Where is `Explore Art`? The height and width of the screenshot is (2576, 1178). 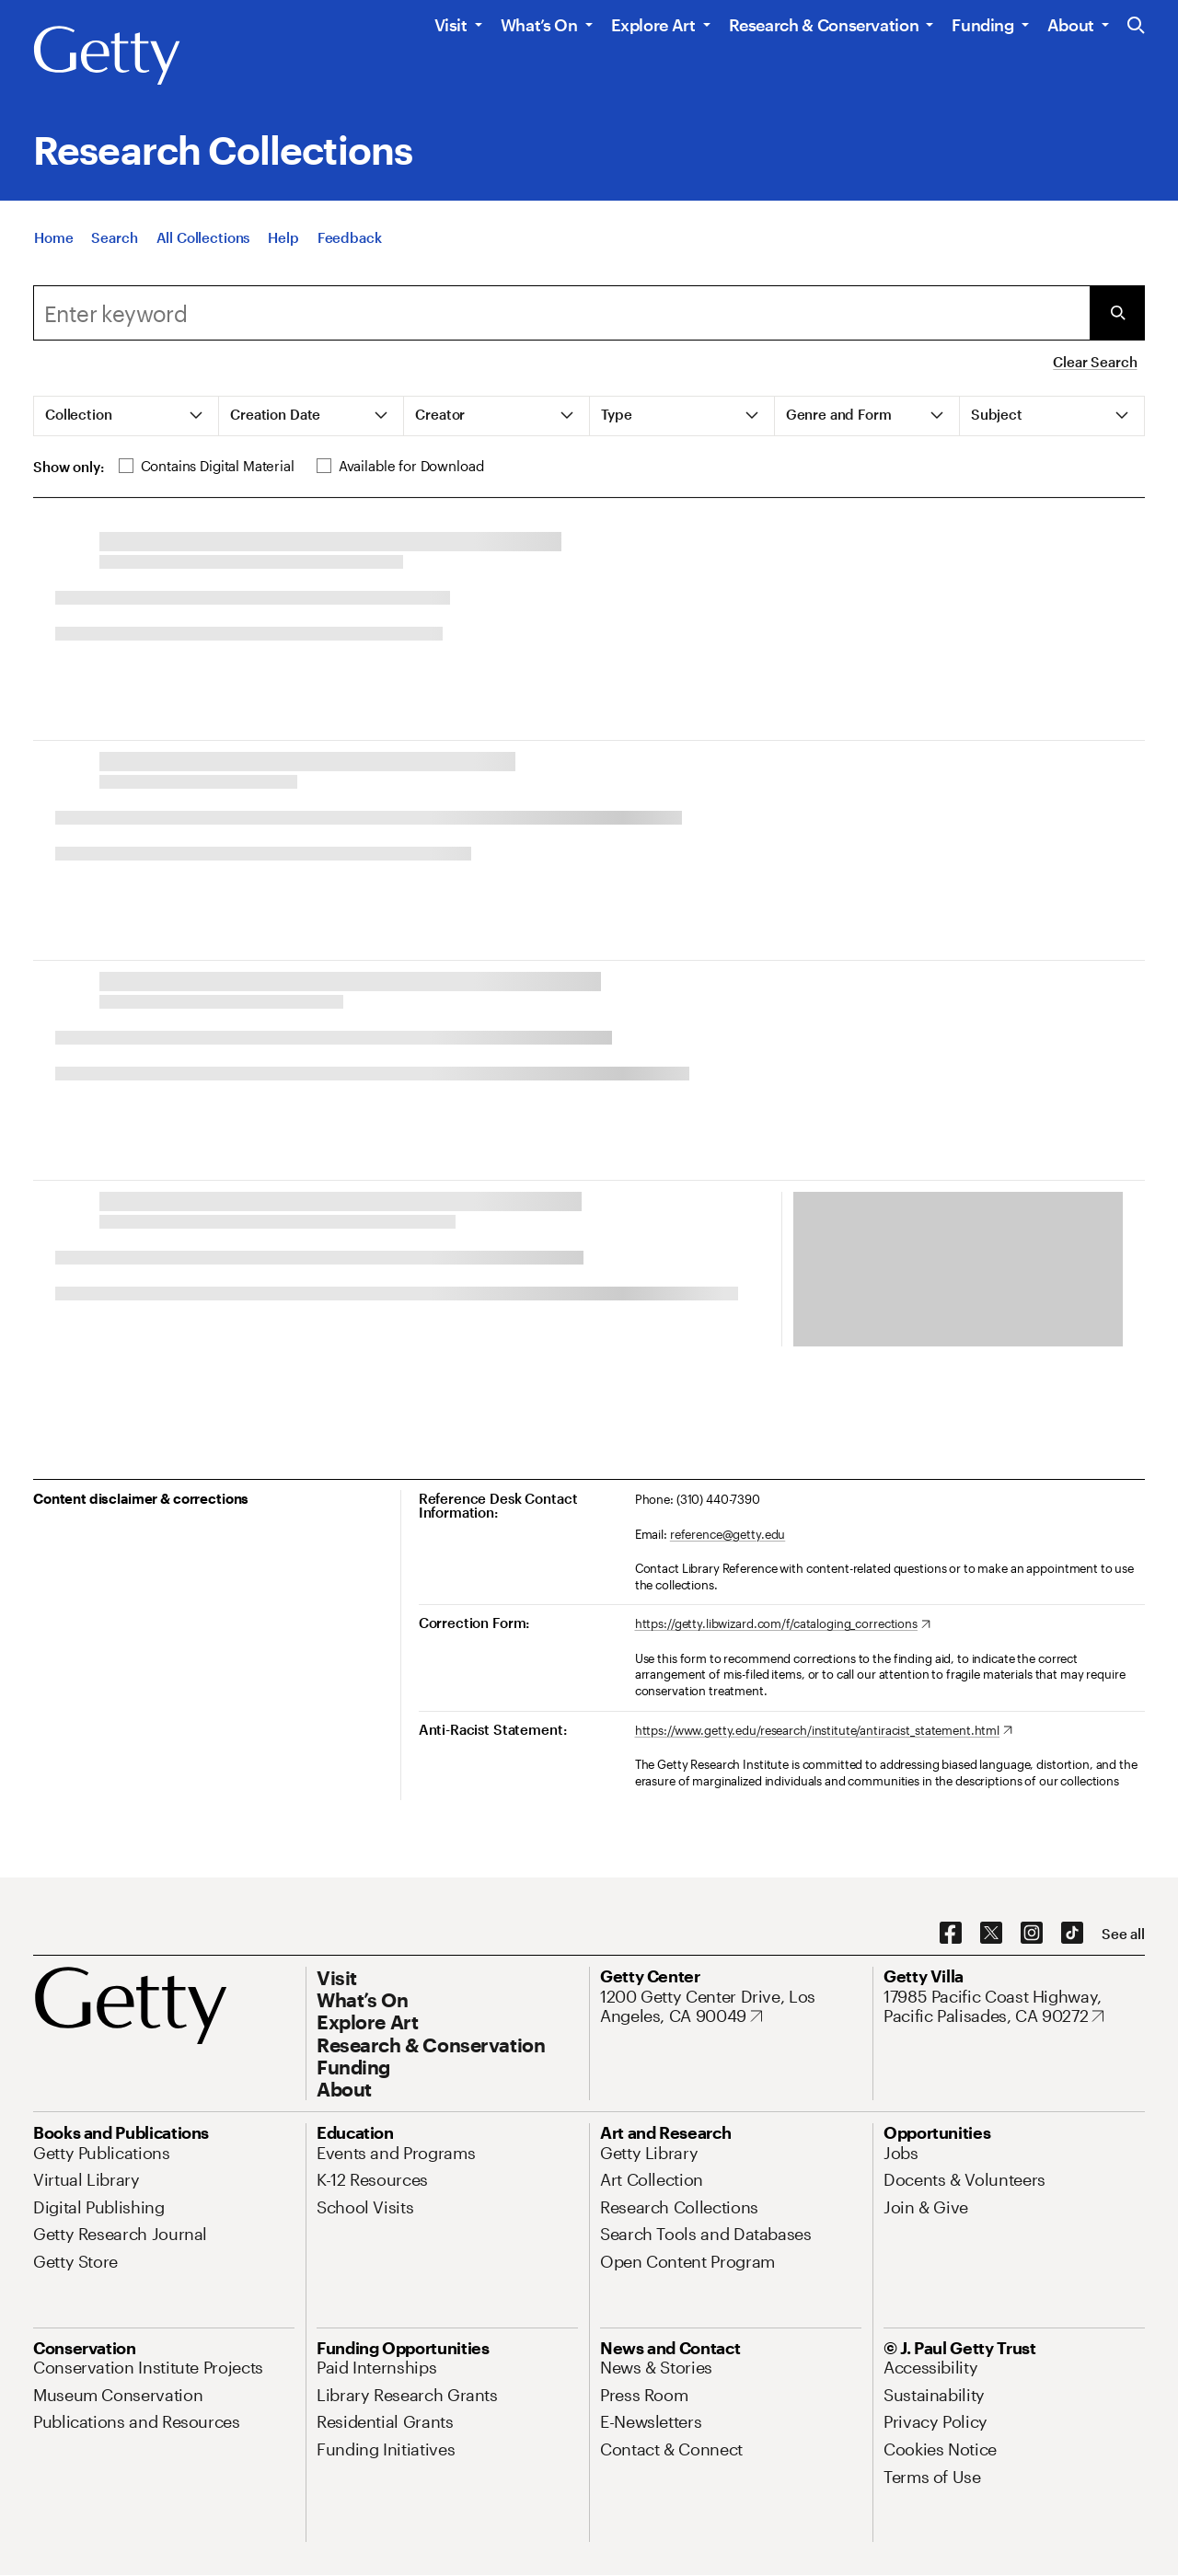
Explore Art is located at coordinates (653, 25).